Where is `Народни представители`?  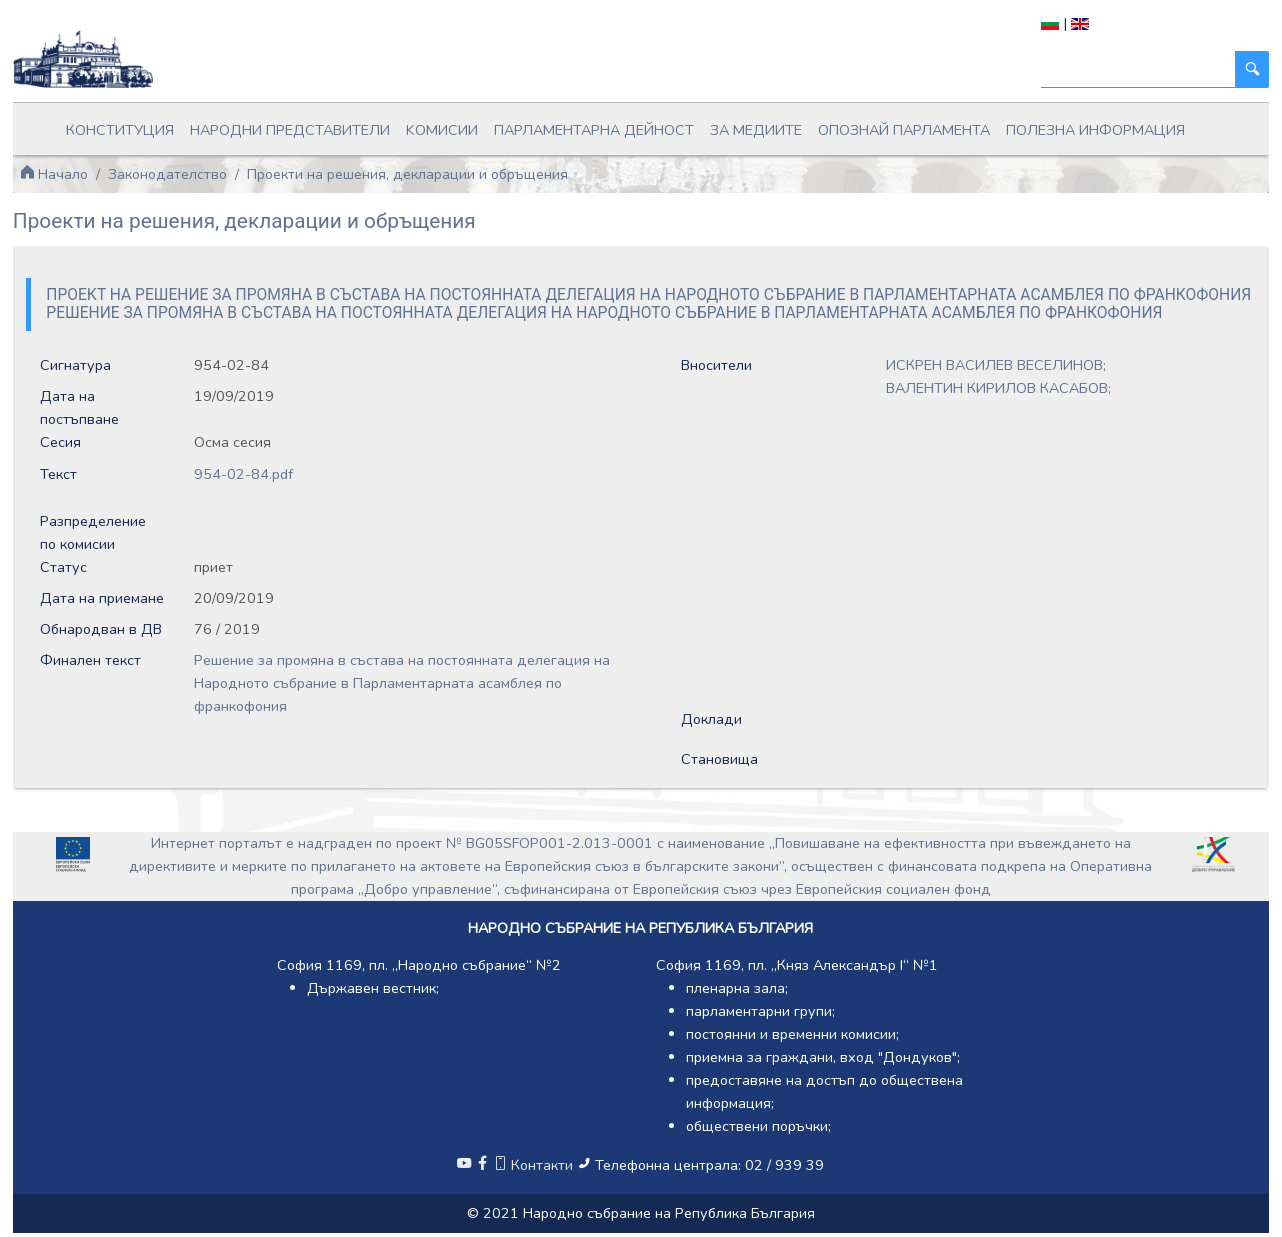
Народни представители is located at coordinates (290, 130).